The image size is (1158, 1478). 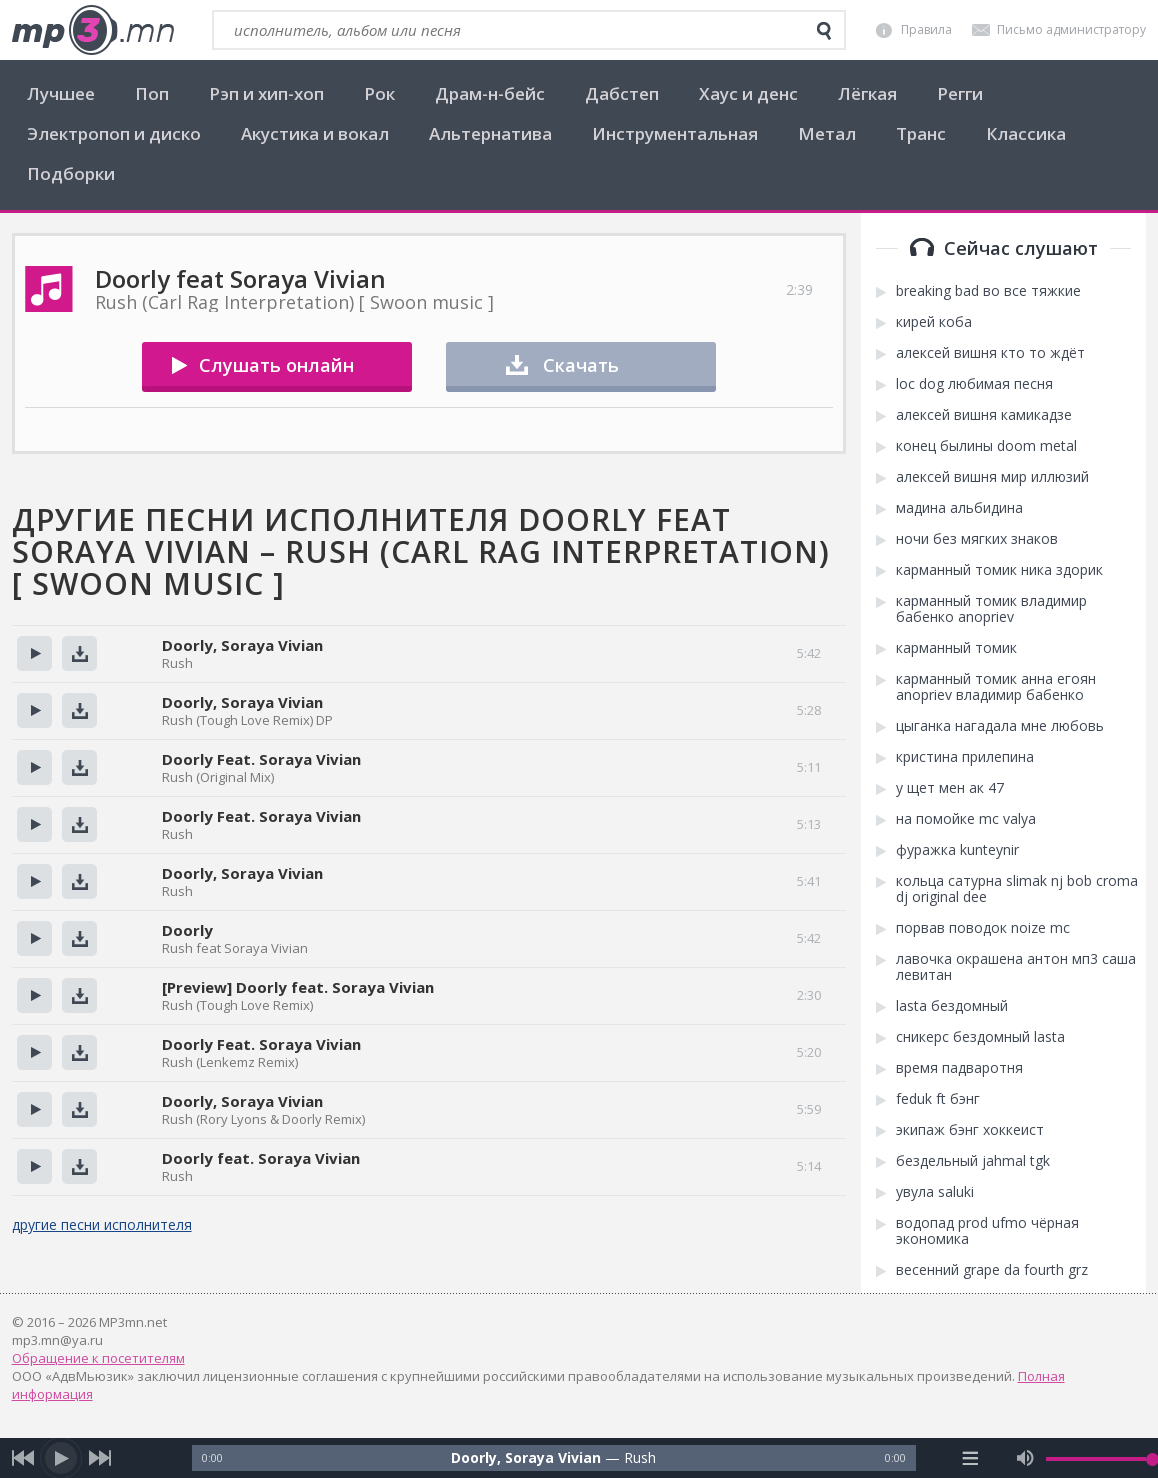 What do you see at coordinates (315, 133) in the screenshot?
I see `Акустика и вокал` at bounding box center [315, 133].